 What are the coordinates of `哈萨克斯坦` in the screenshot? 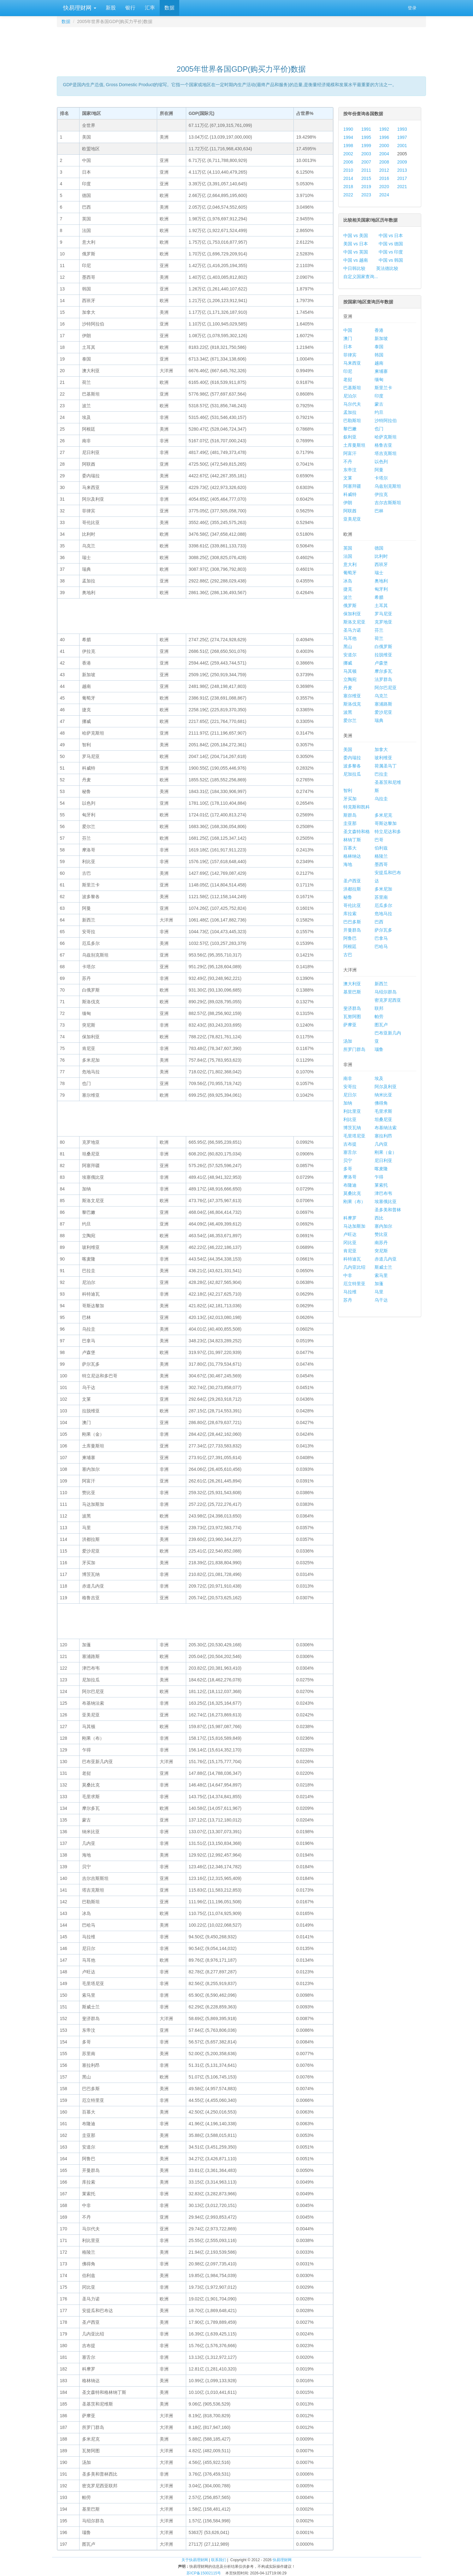 It's located at (386, 436).